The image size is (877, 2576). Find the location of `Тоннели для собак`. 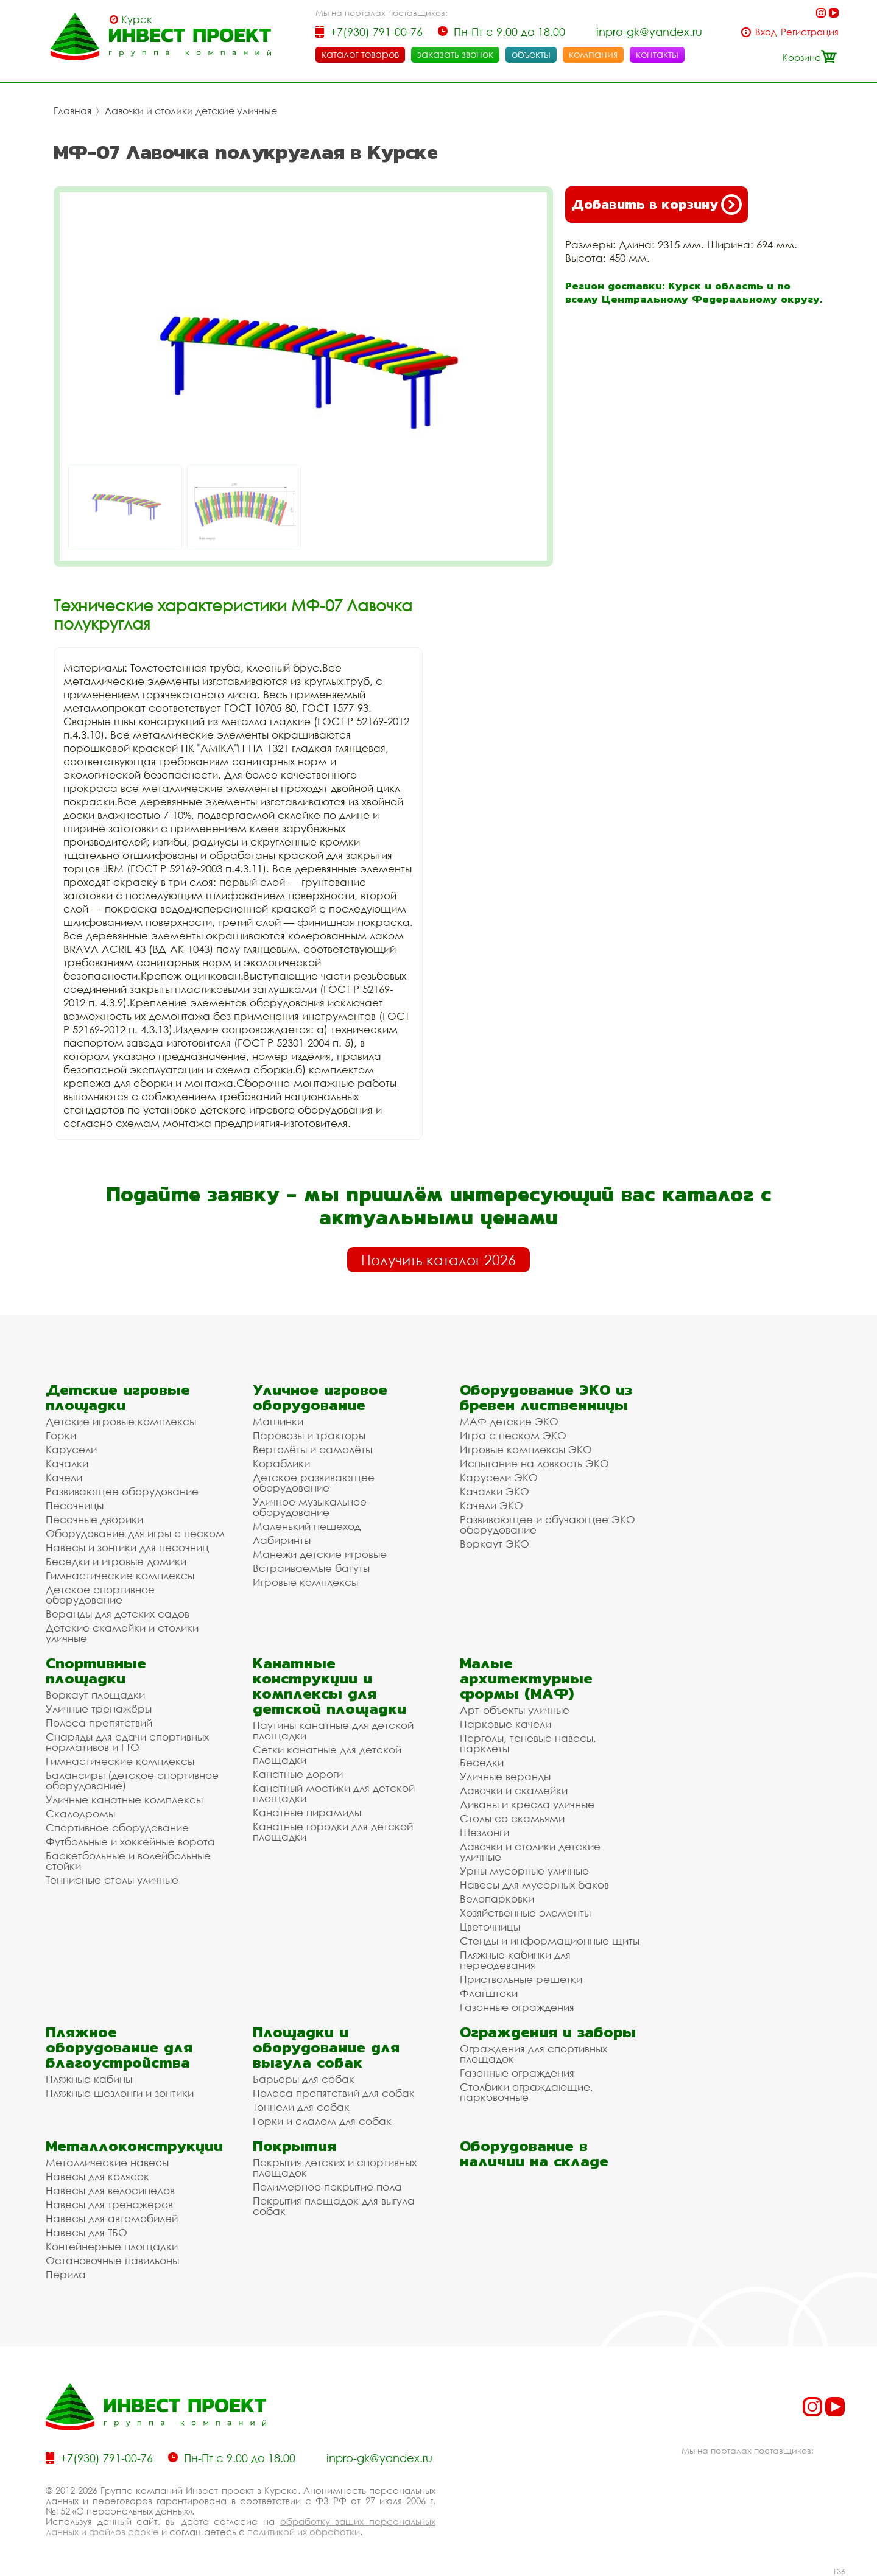

Тоннели для собак is located at coordinates (301, 2107).